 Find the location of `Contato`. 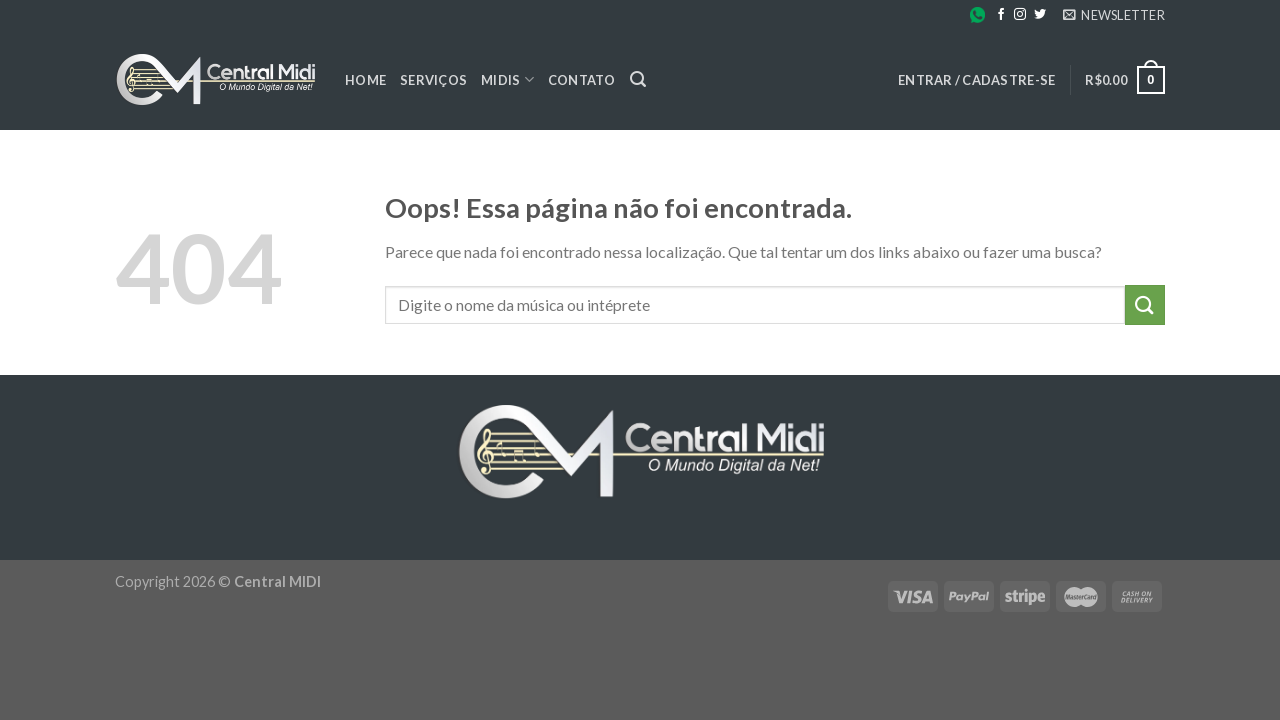

Contato is located at coordinates (582, 80).